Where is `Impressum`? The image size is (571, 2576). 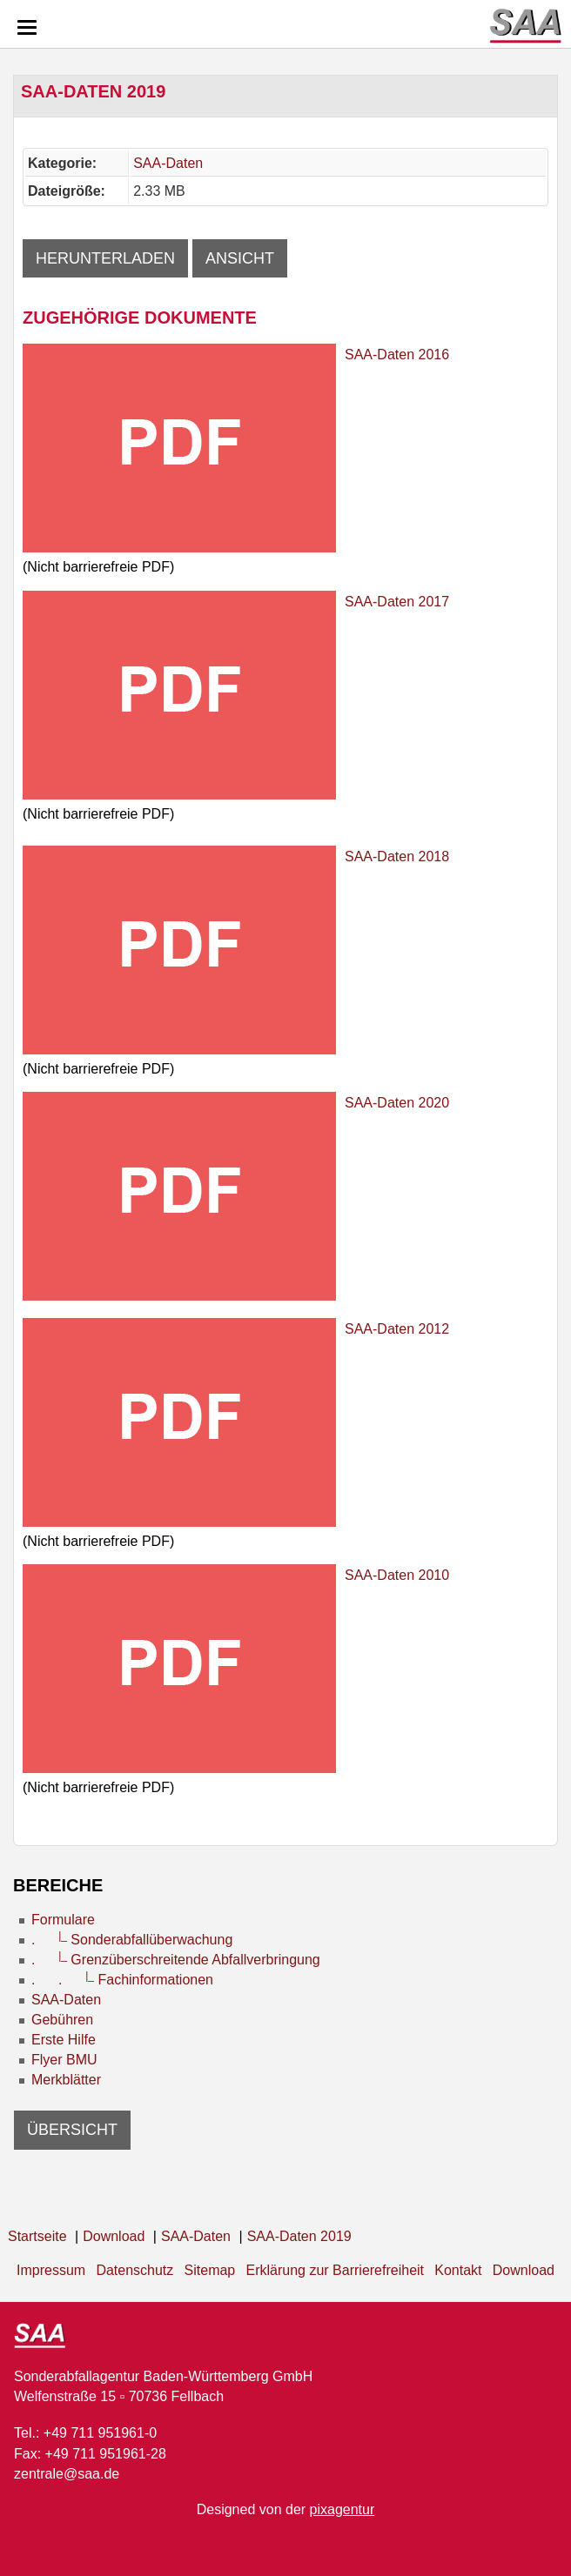 Impressum is located at coordinates (51, 2270).